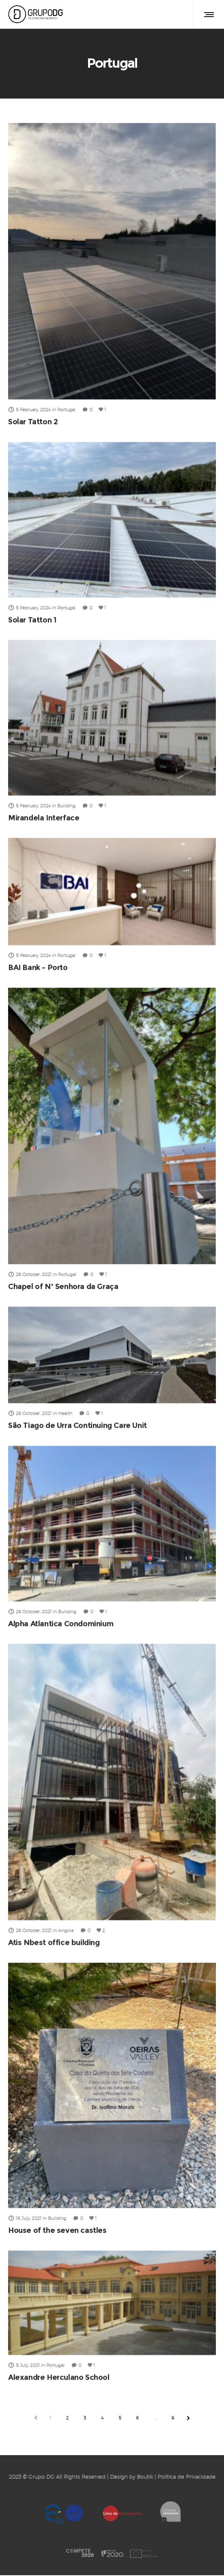 The height and width of the screenshot is (2576, 224). I want to click on Alexandre Herculano School, so click(59, 2377).